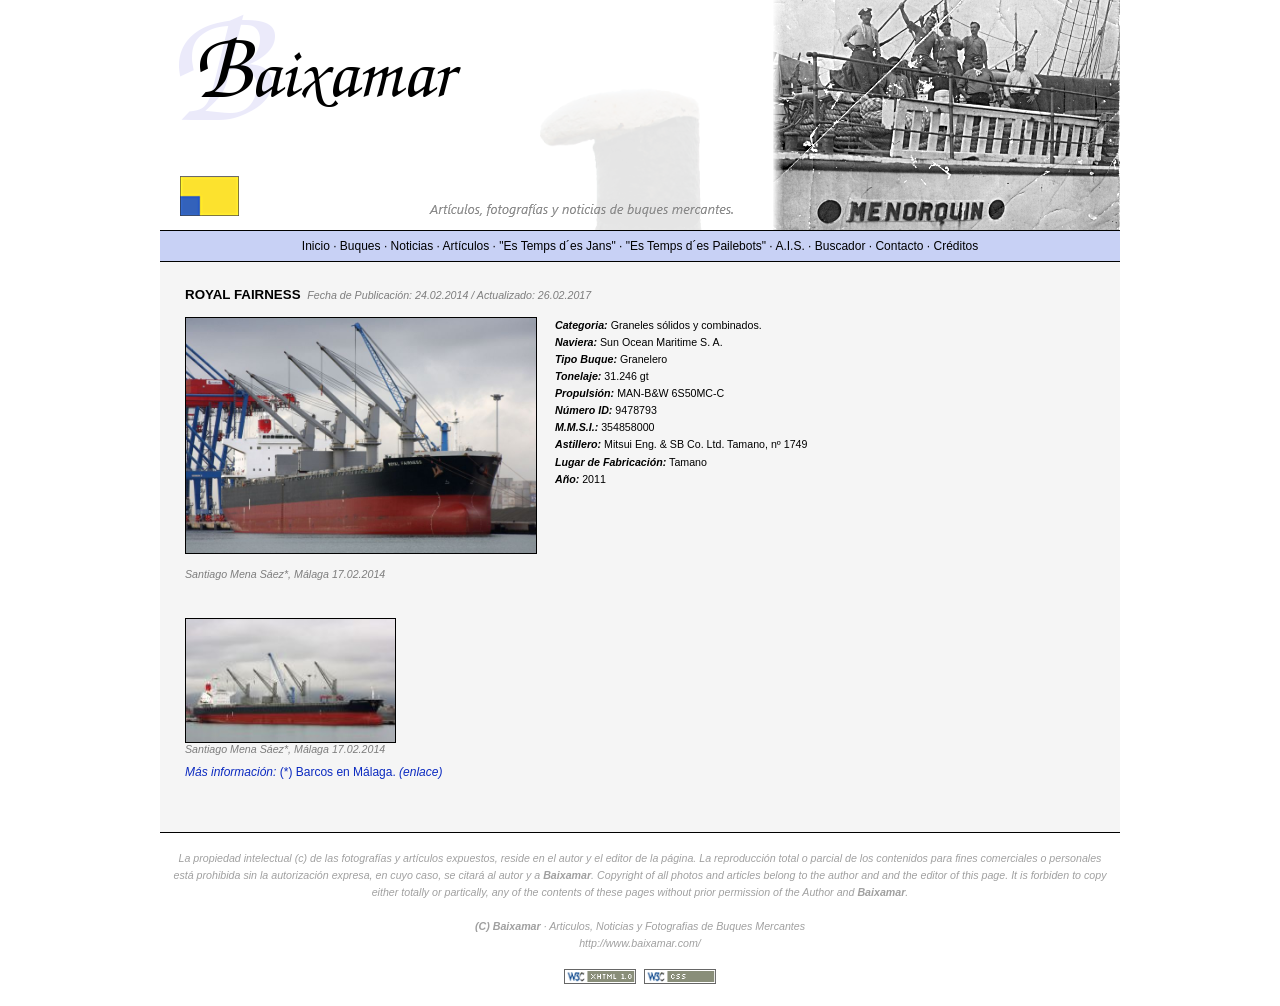  Describe the element at coordinates (840, 246) in the screenshot. I see `Buscador` at that location.